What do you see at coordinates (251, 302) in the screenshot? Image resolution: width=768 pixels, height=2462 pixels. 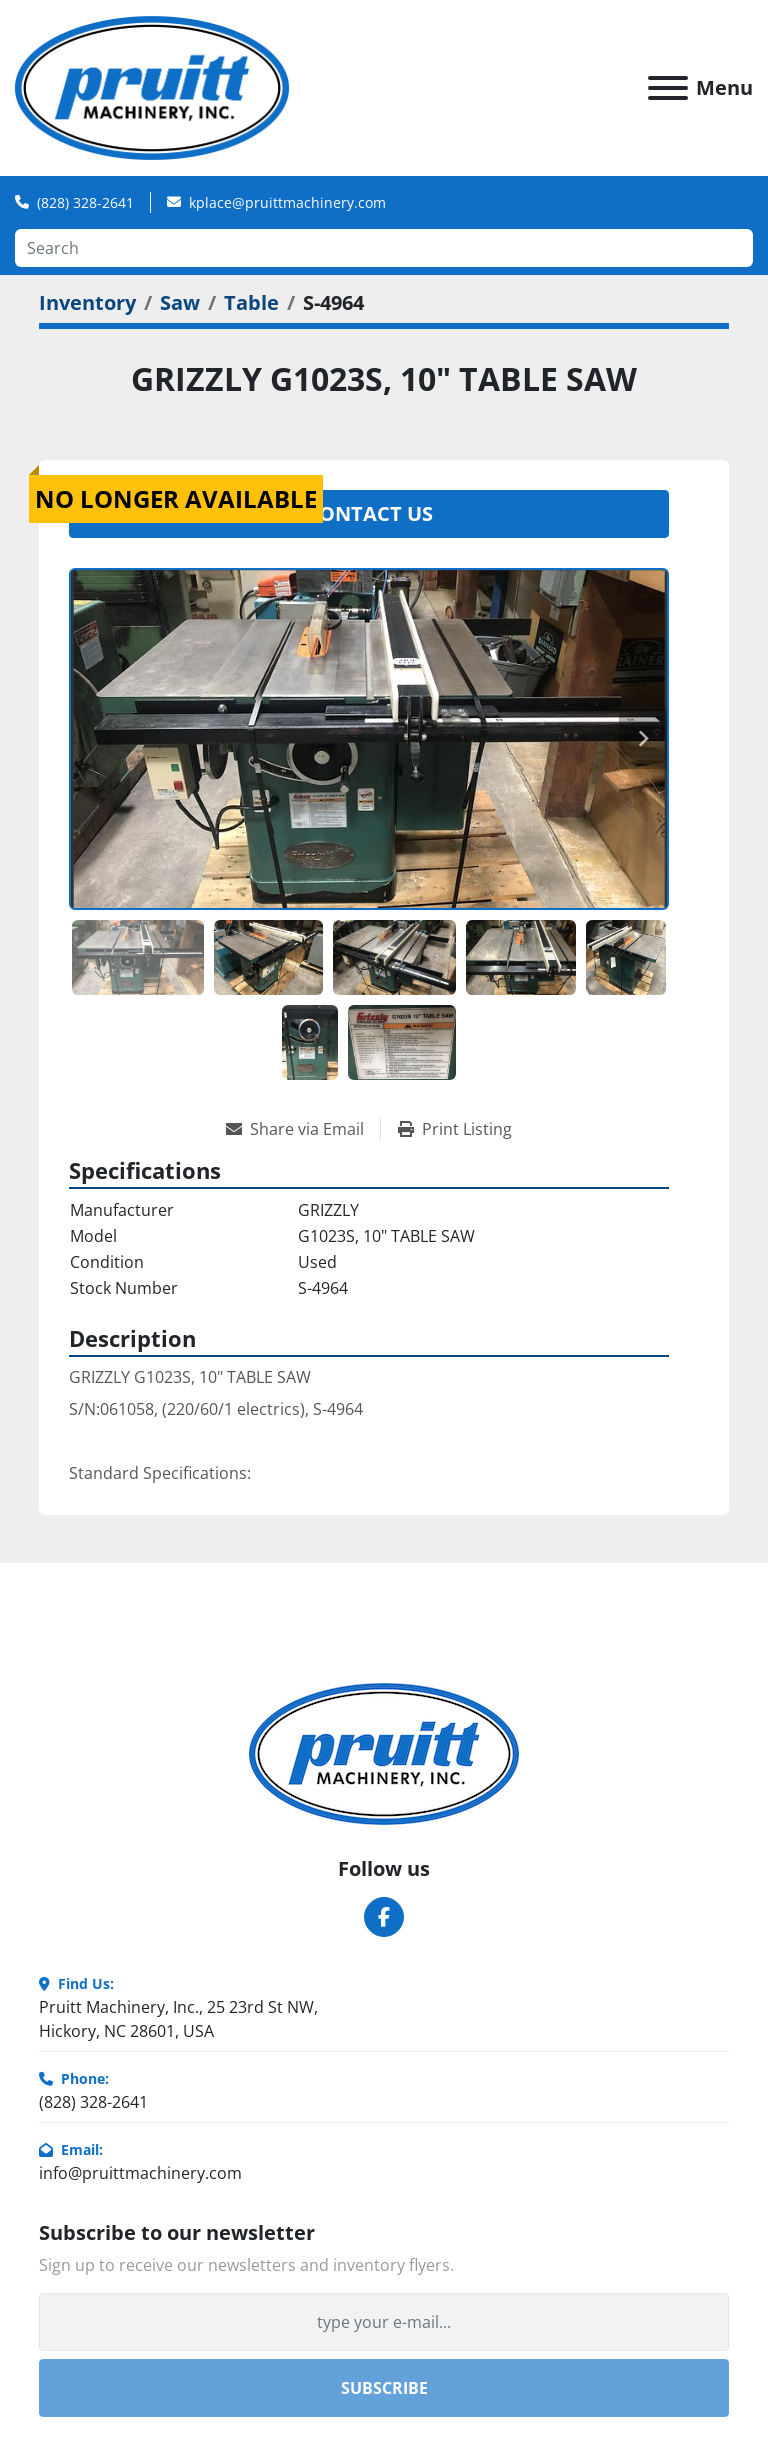 I see `[Table]` at bounding box center [251, 302].